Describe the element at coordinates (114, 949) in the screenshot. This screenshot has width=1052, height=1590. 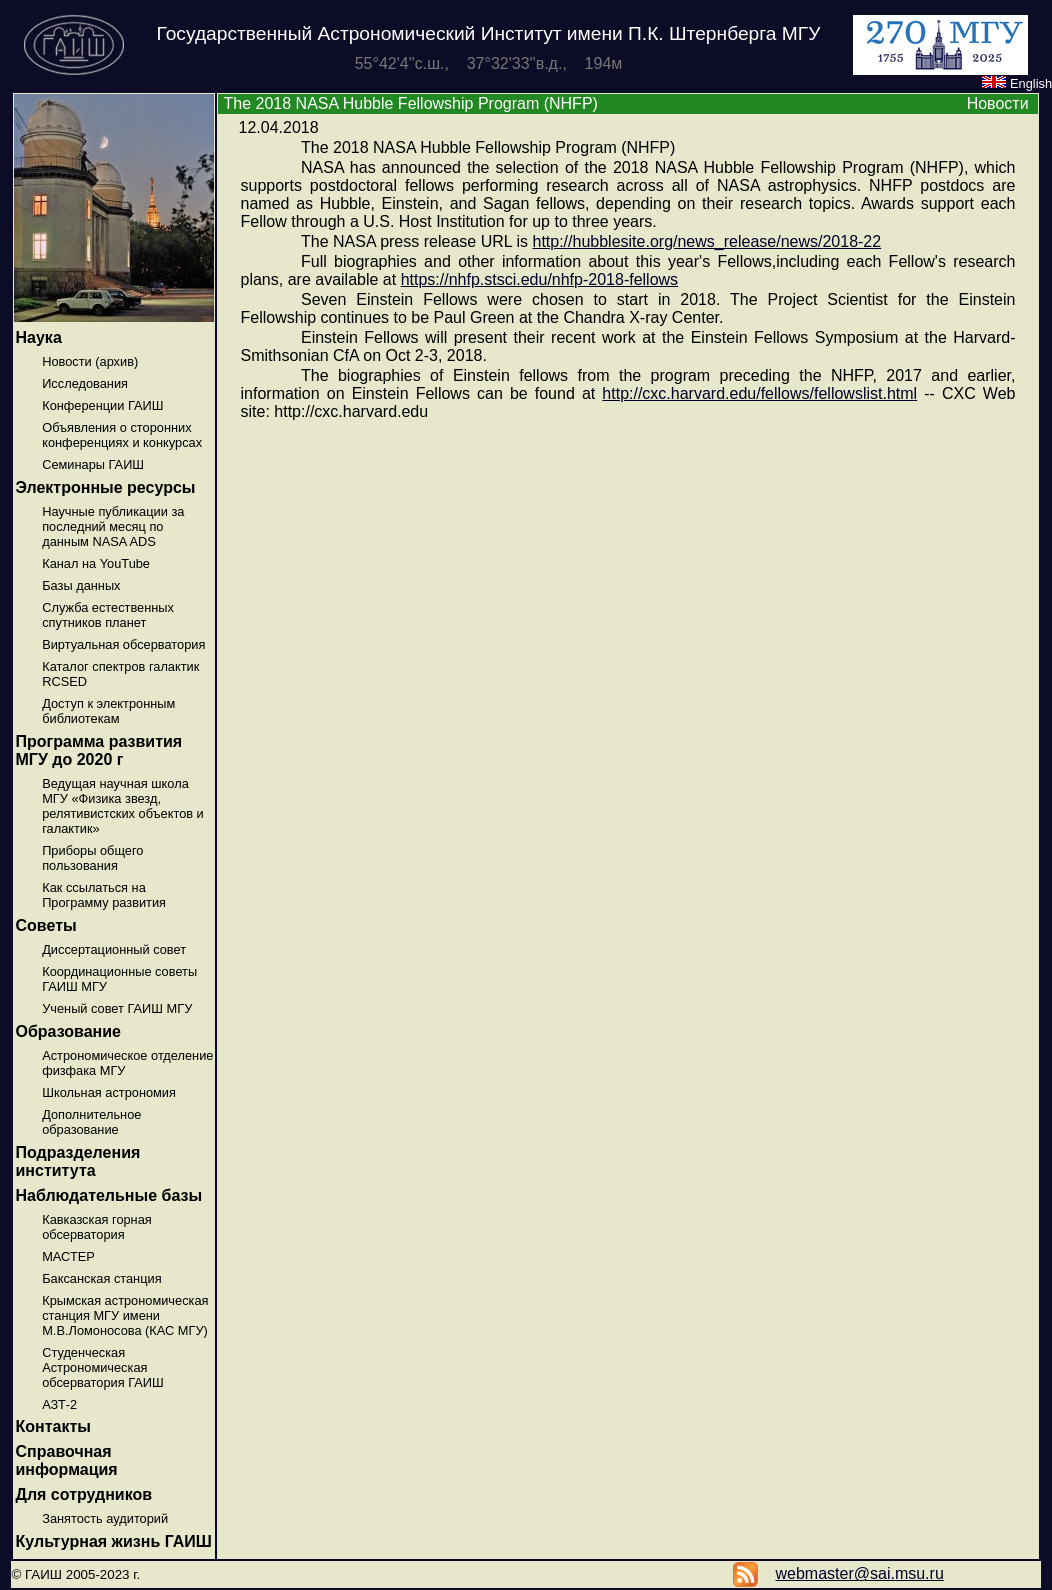
I see `Диссертационный совет` at that location.